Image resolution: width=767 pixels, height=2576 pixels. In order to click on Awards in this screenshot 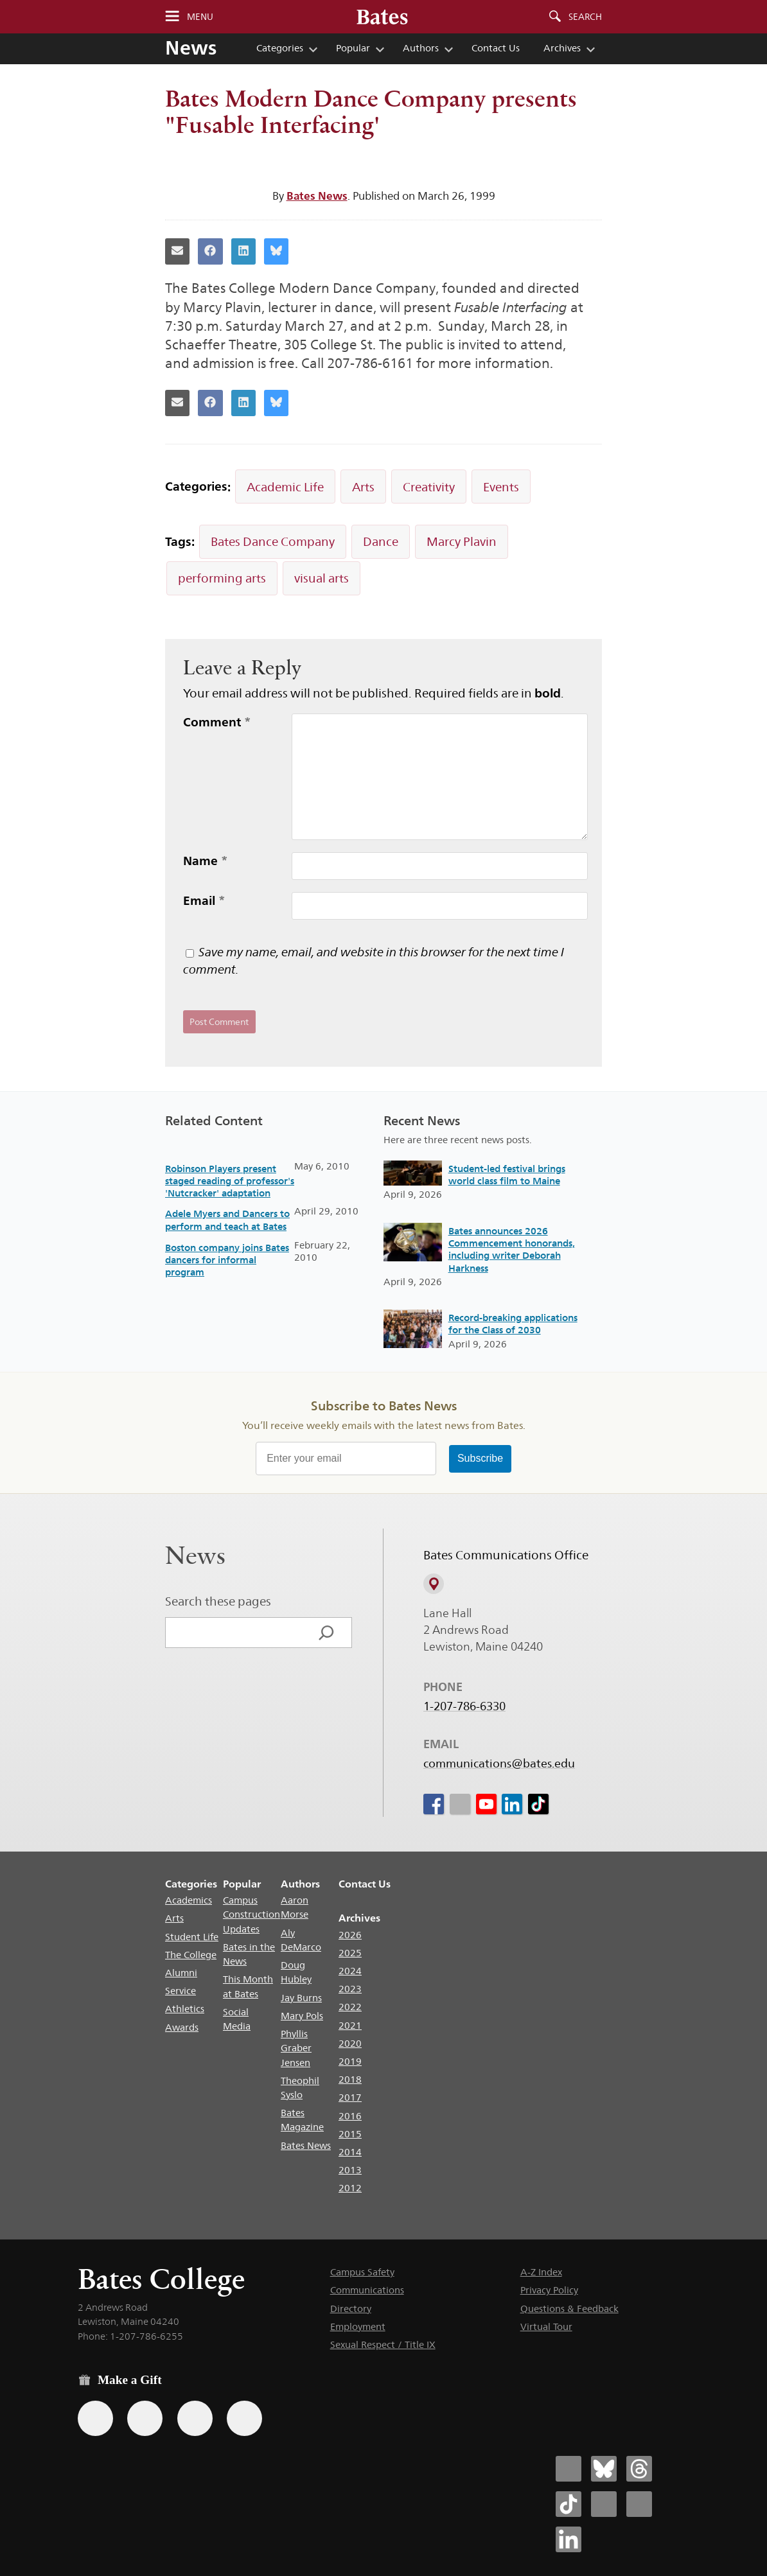, I will do `click(181, 2027)`.